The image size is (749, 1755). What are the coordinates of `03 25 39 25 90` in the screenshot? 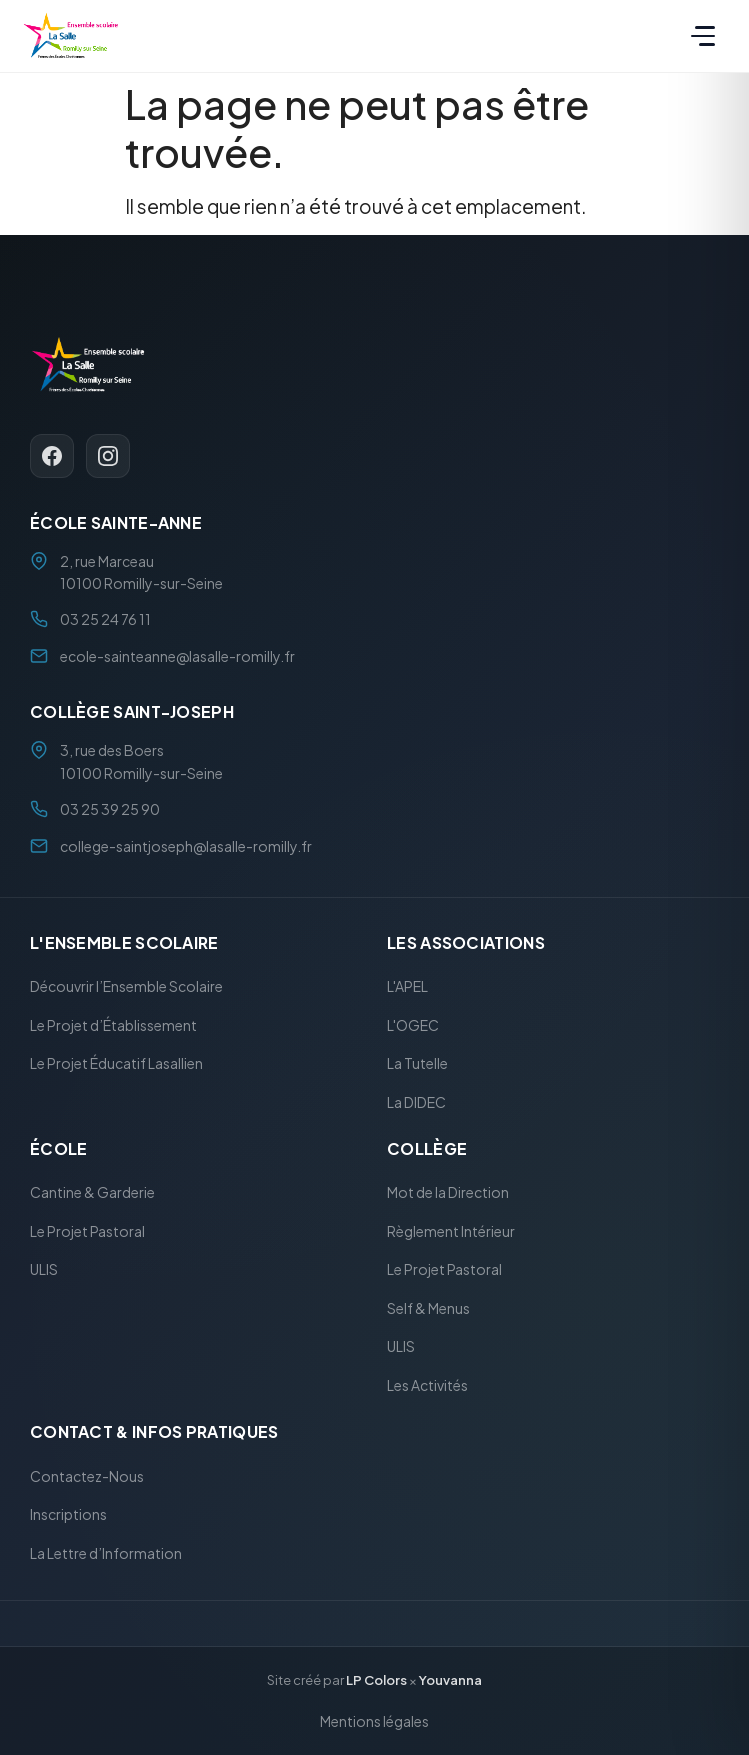 It's located at (110, 809).